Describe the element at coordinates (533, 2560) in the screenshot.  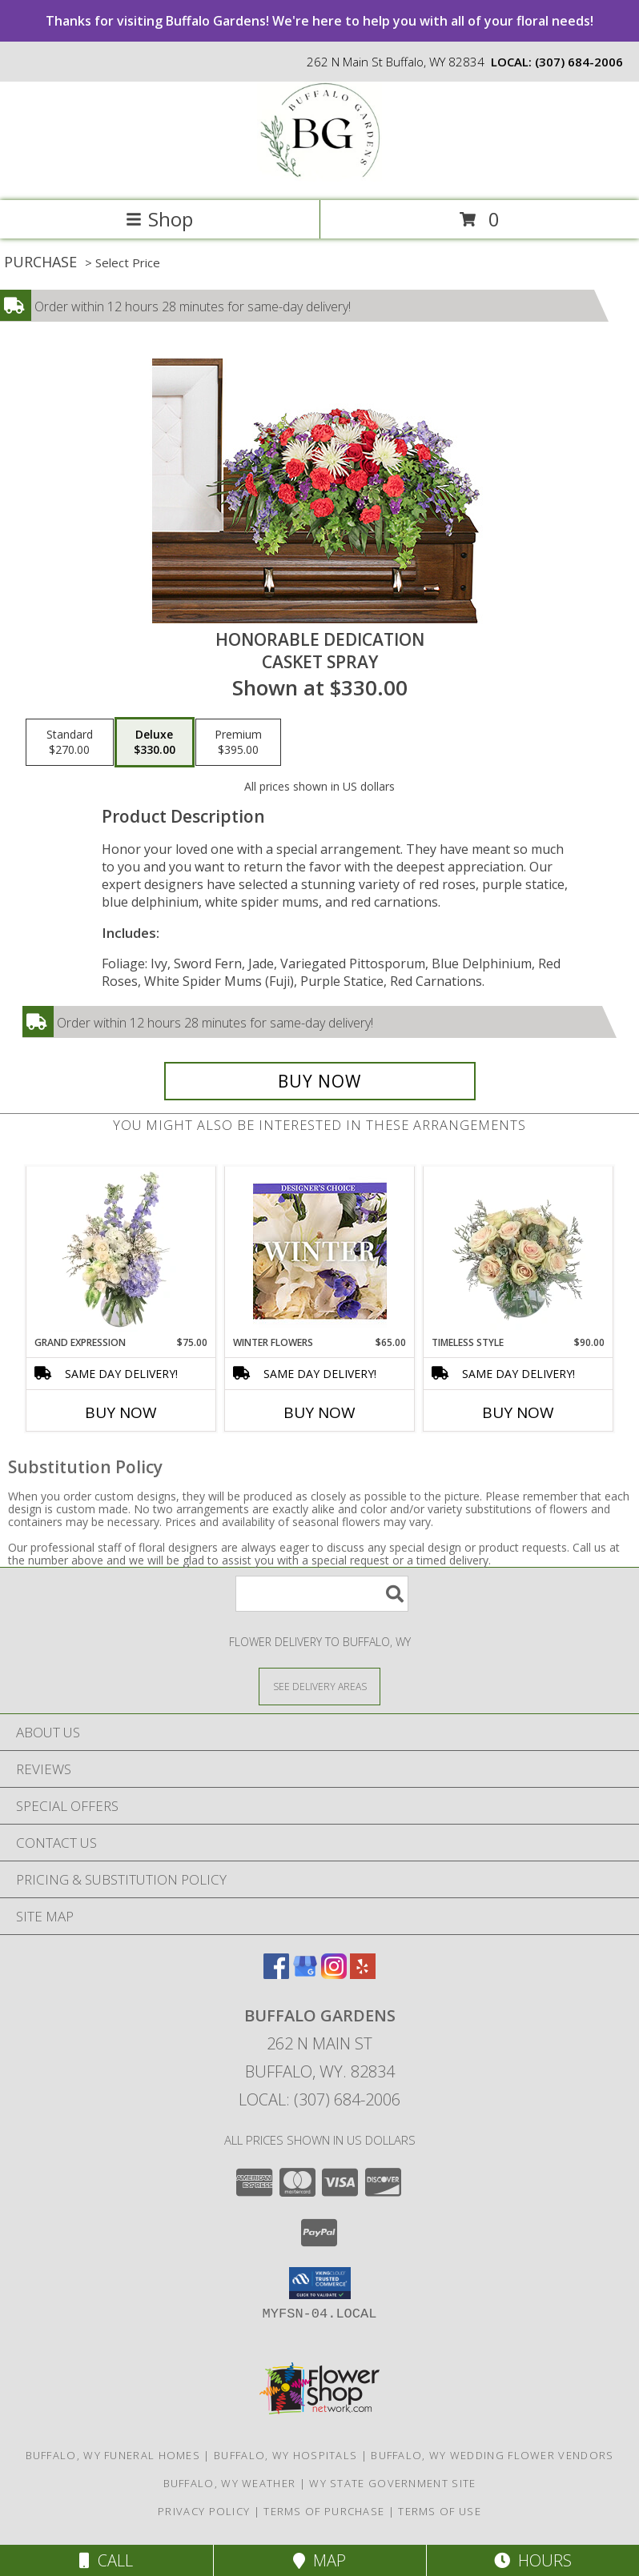
I see `Hours [See Hours]` at that location.